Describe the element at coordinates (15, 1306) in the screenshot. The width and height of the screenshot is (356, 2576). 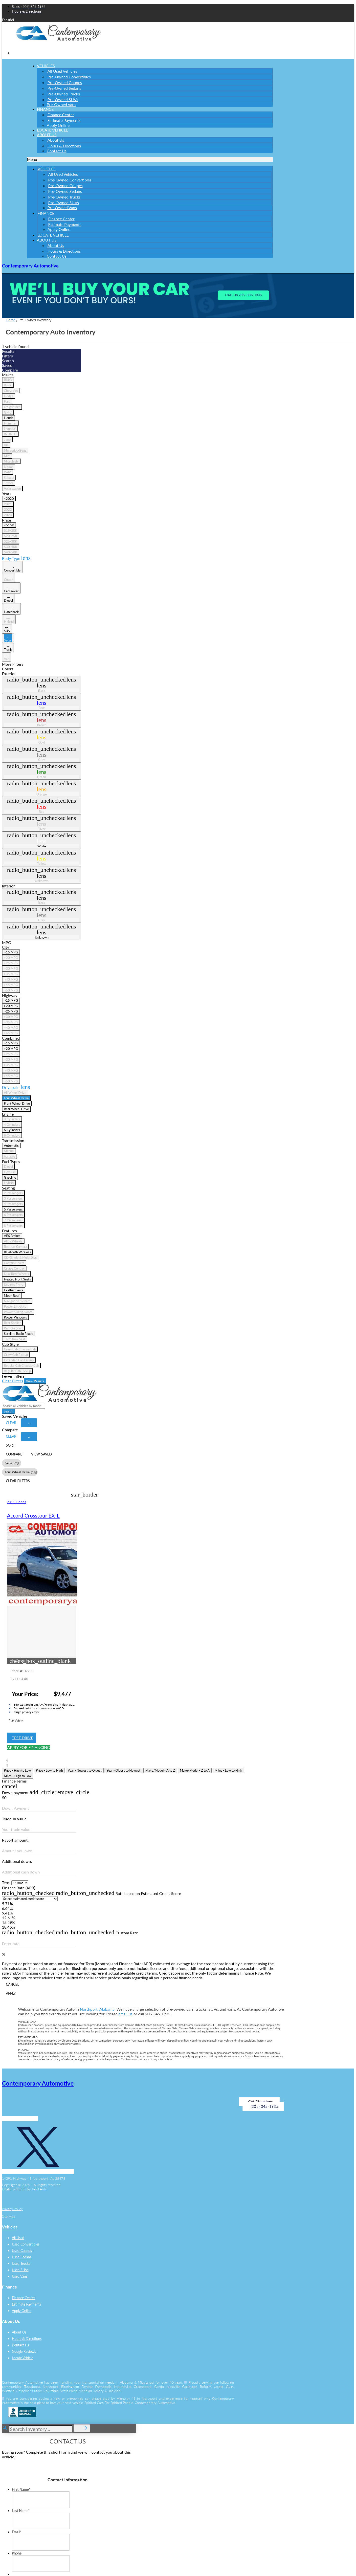
I see `Power Lift Gate` at that location.